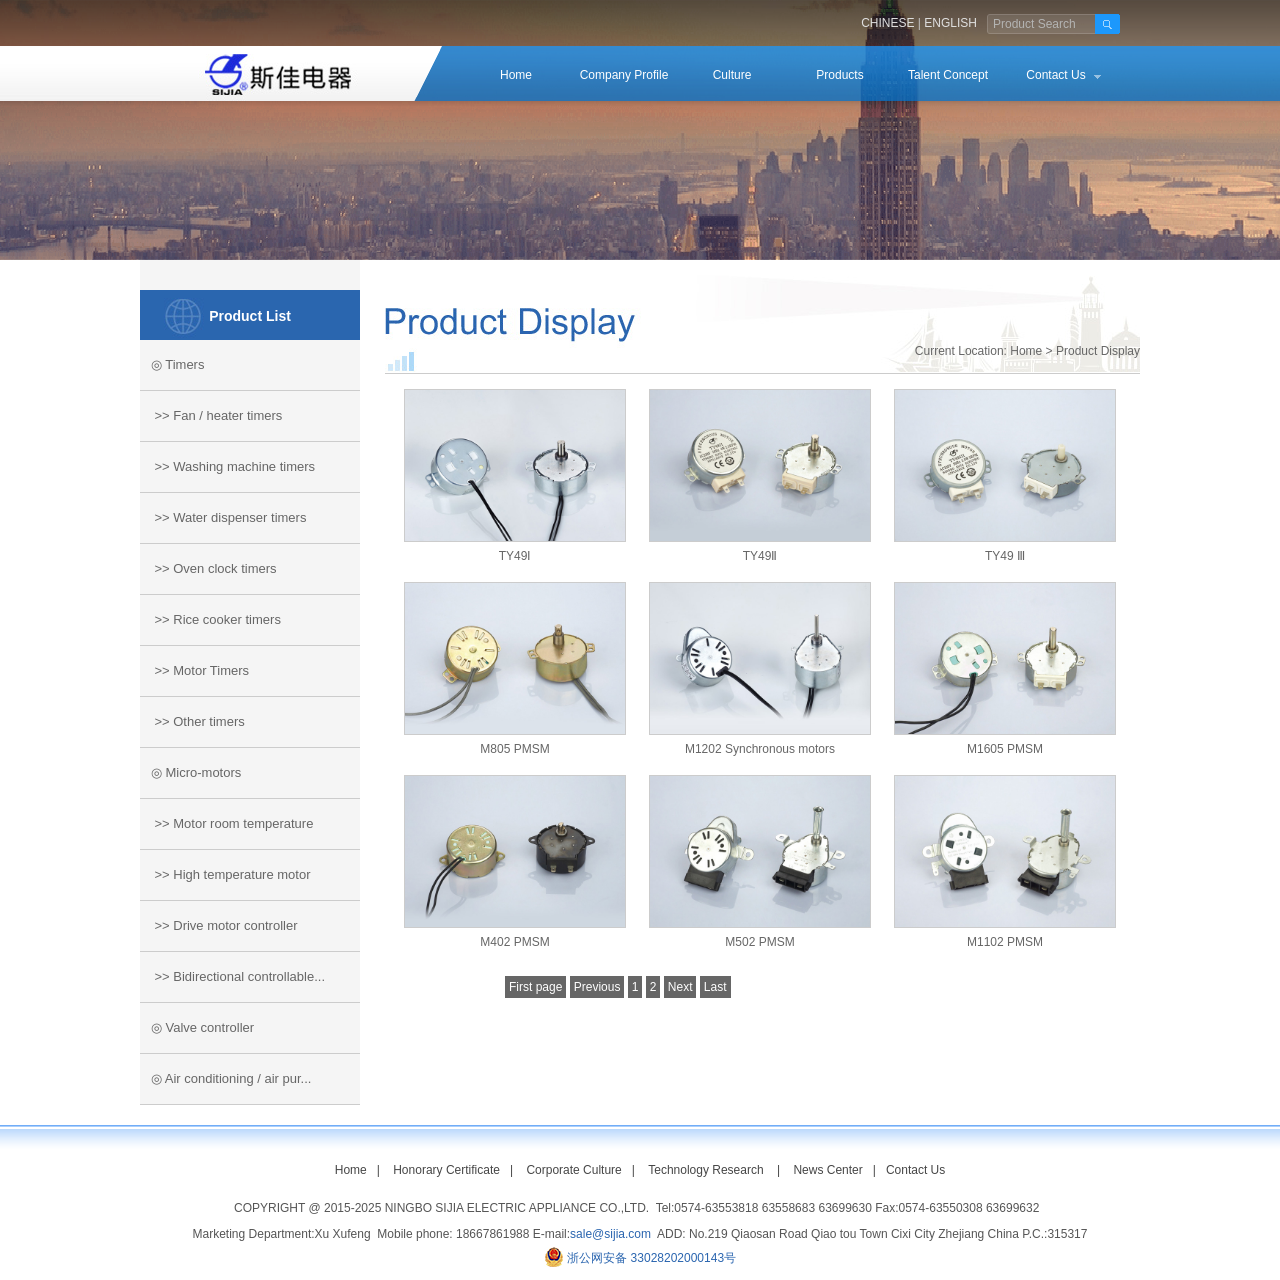  Describe the element at coordinates (610, 1234) in the screenshot. I see `sale@sijia.com` at that location.